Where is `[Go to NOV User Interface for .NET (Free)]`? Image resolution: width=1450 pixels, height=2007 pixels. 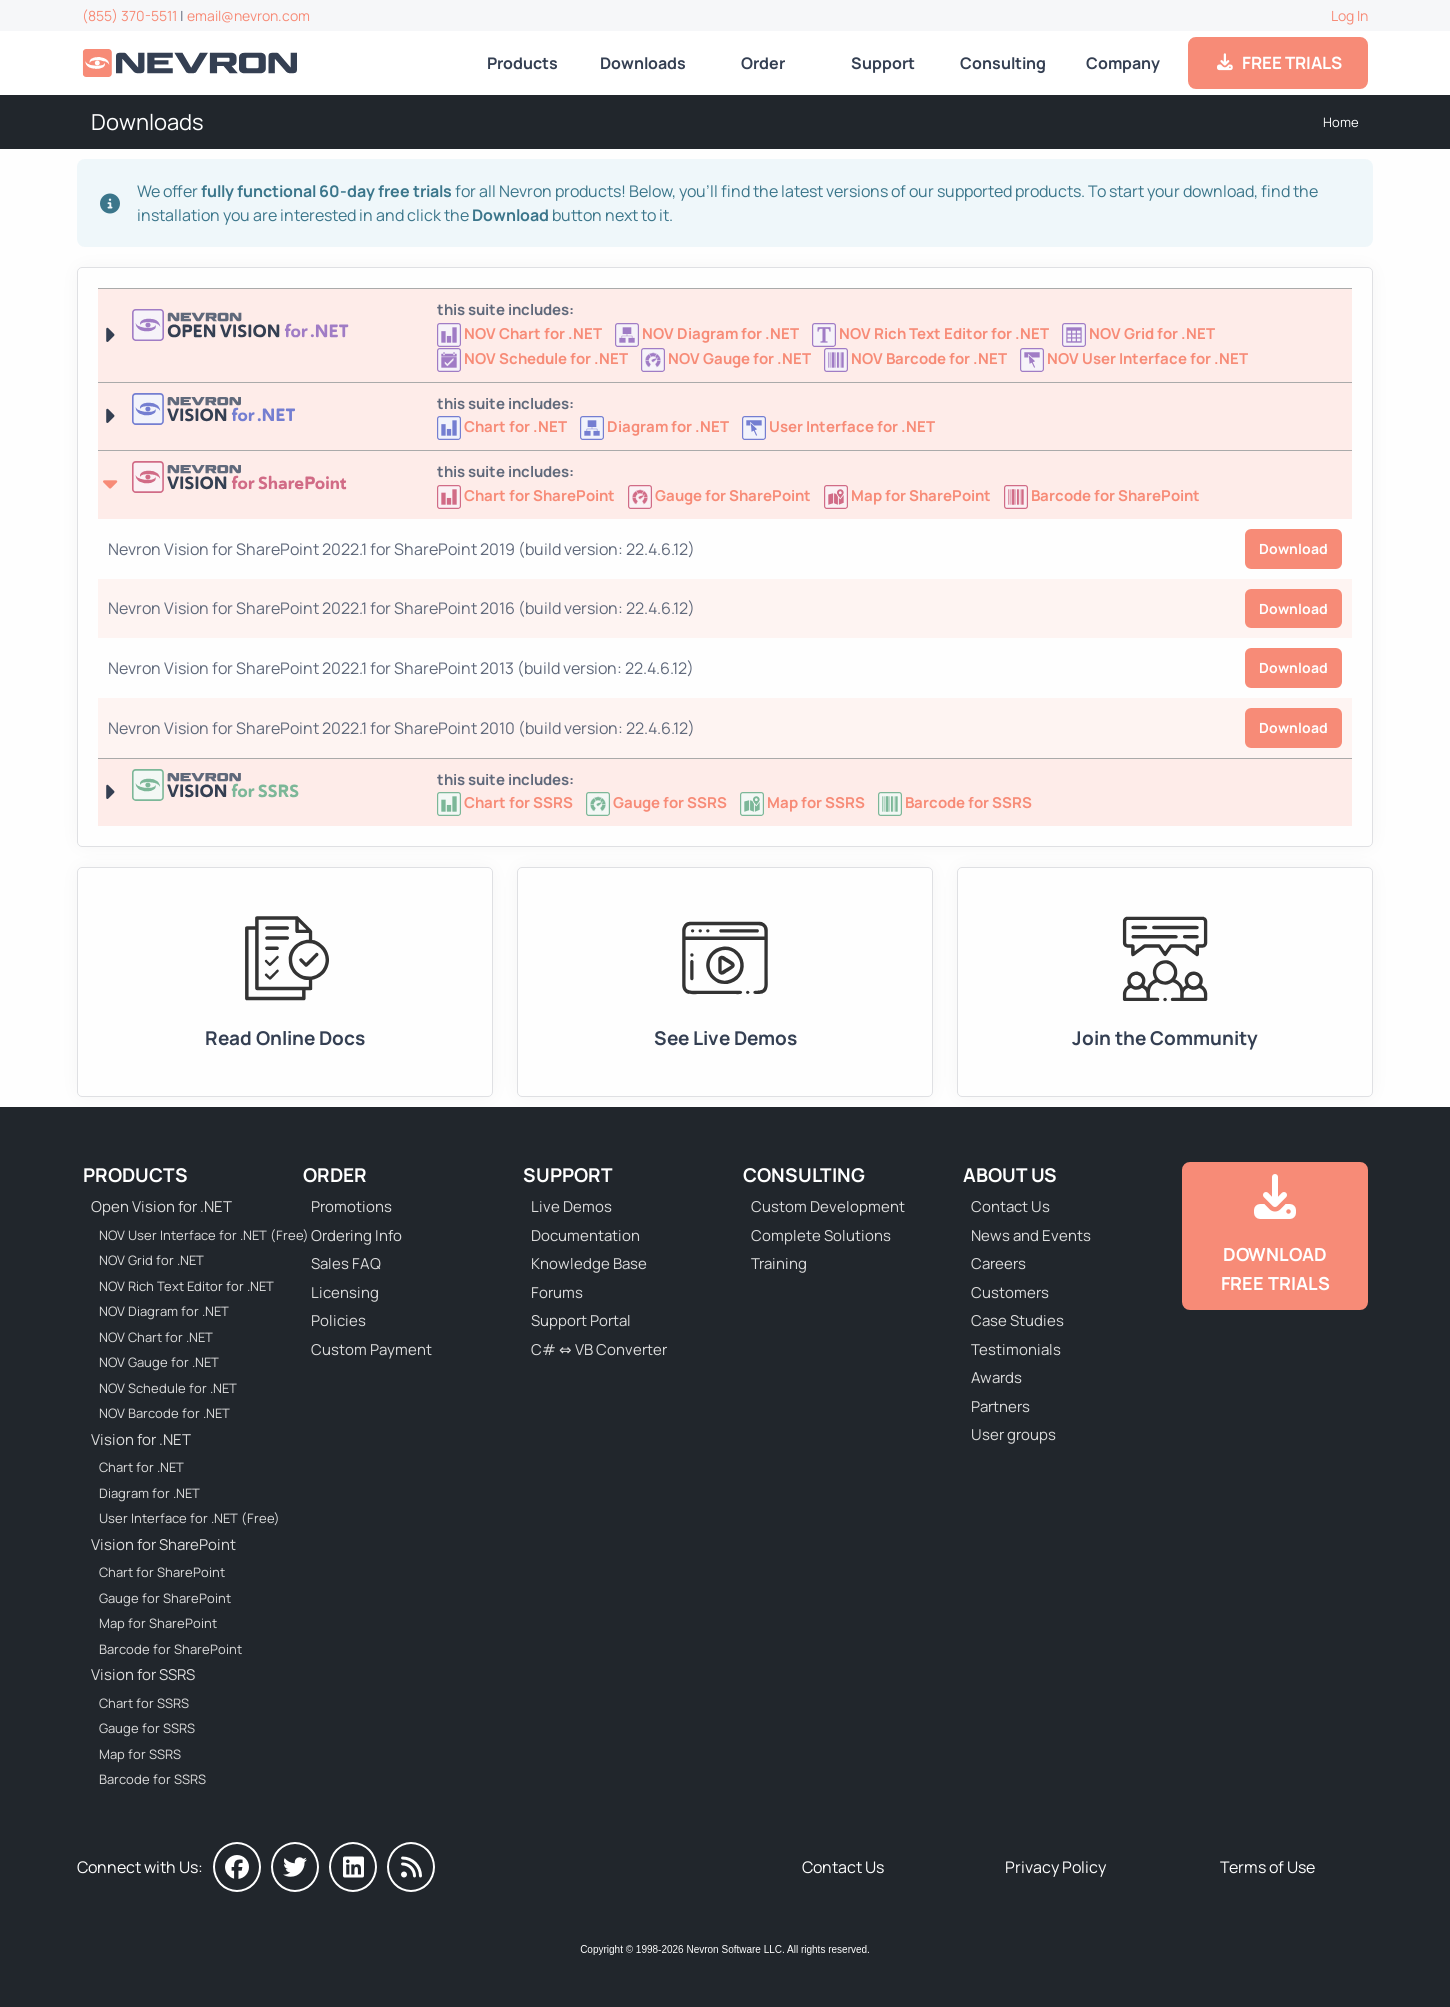 [Go to NOV User Interface for .NET (Free)] is located at coordinates (1134, 358).